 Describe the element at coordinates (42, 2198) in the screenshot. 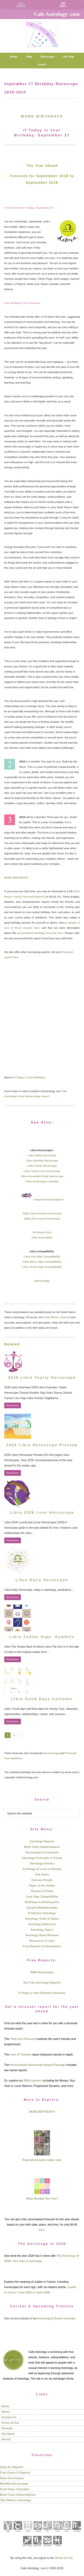

I see `What Number Are You?` at that location.